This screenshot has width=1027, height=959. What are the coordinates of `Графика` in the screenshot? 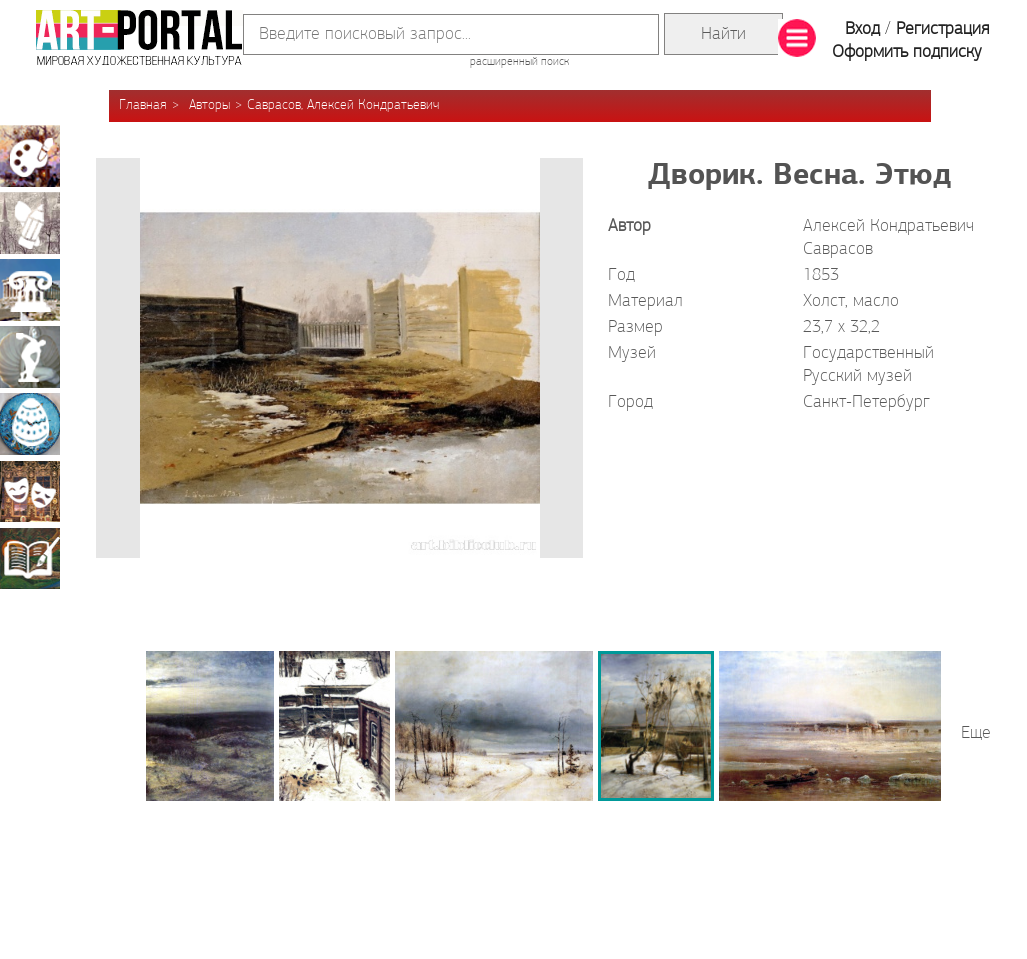 It's located at (30, 223).